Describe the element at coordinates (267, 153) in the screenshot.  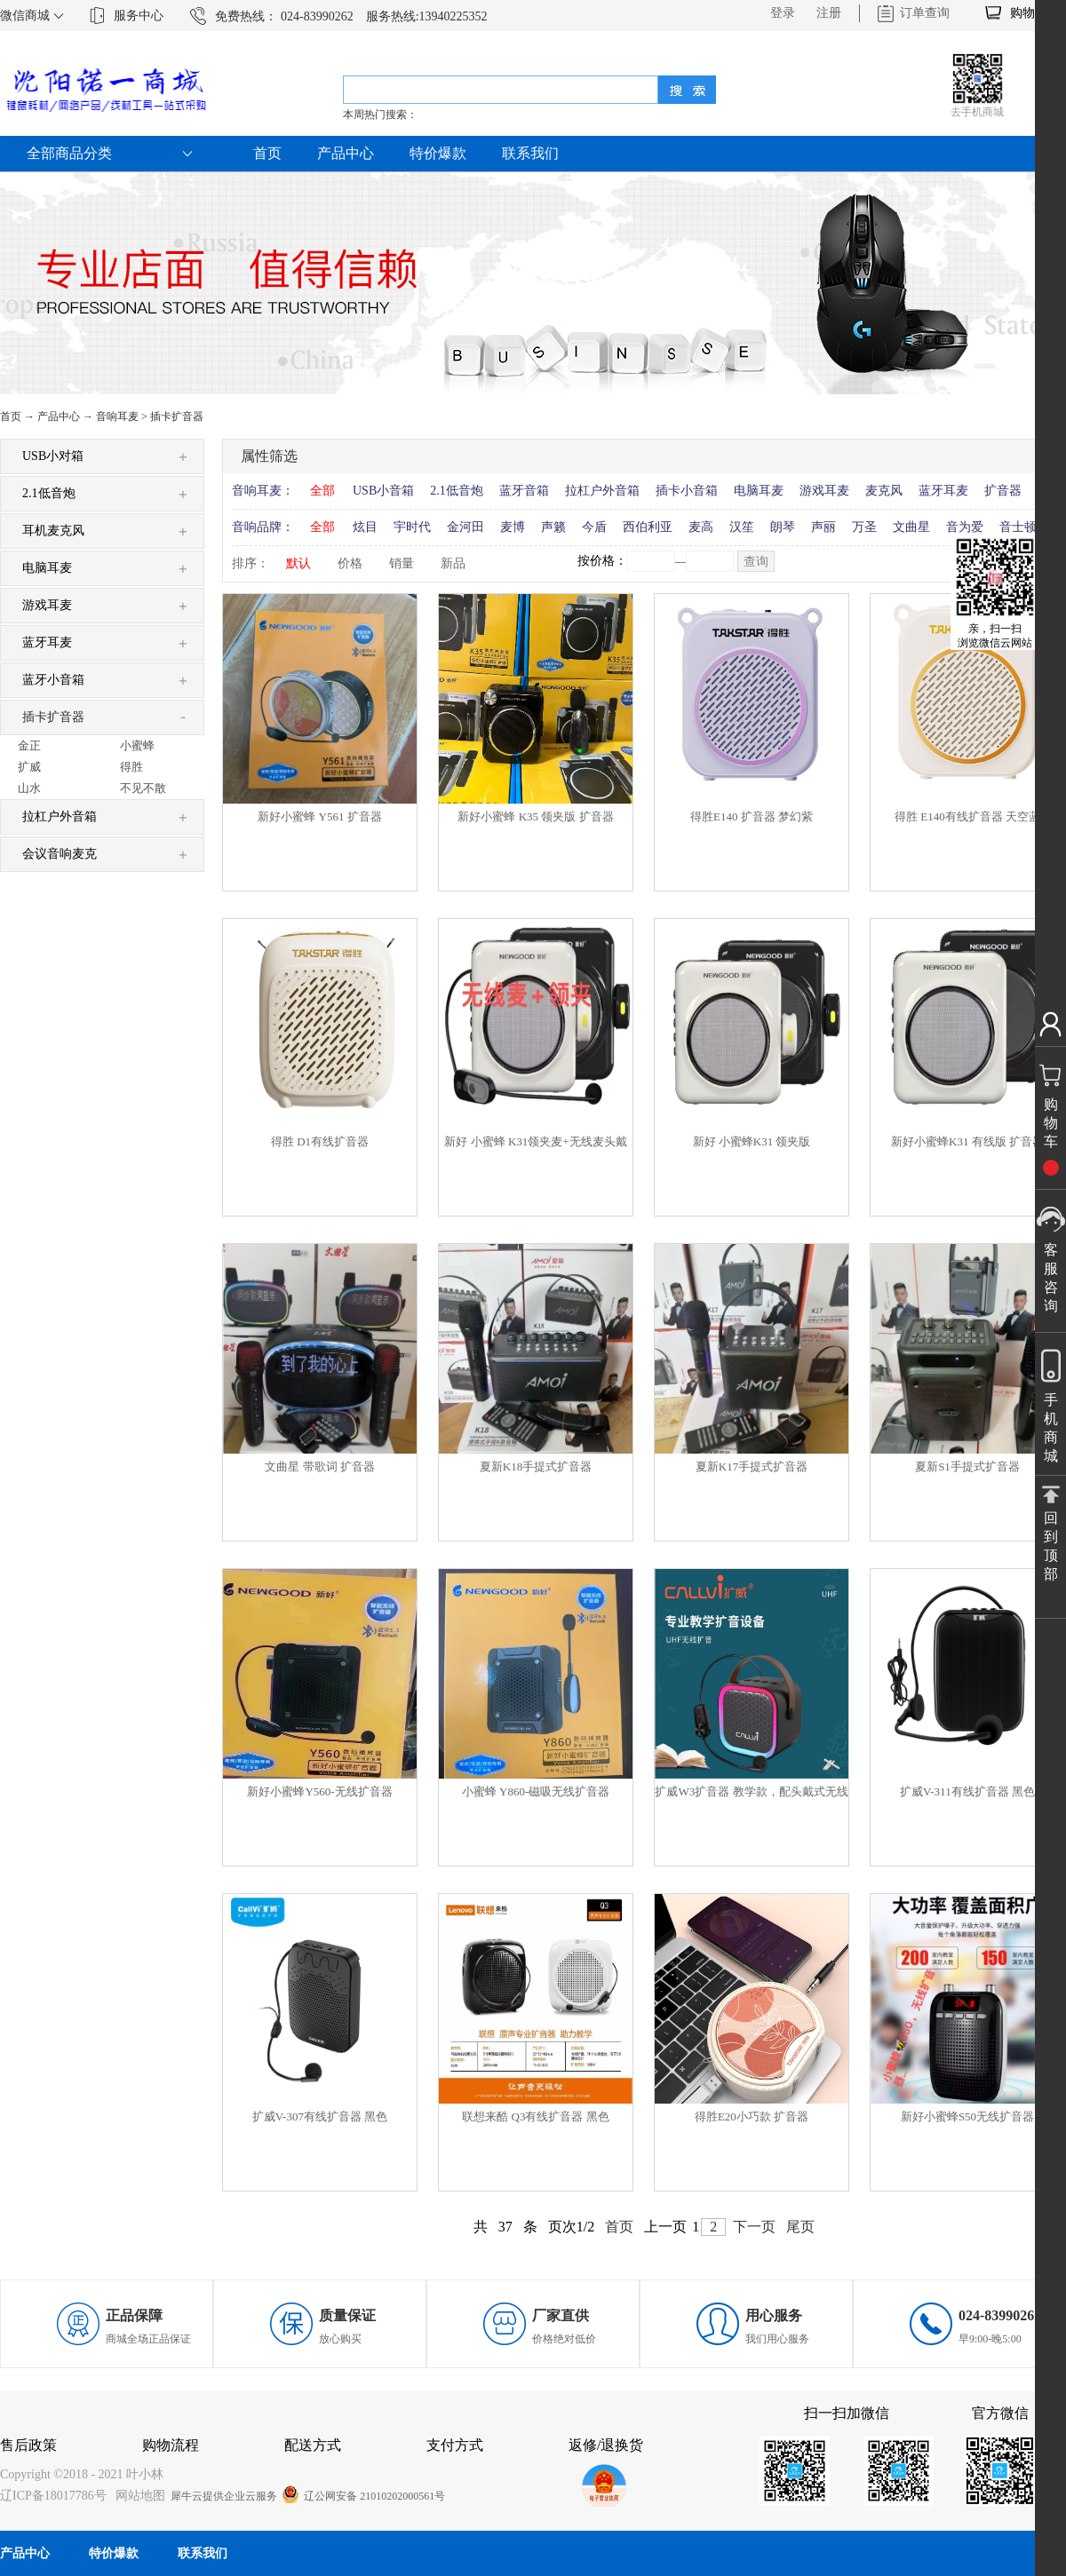
I see `首页` at that location.